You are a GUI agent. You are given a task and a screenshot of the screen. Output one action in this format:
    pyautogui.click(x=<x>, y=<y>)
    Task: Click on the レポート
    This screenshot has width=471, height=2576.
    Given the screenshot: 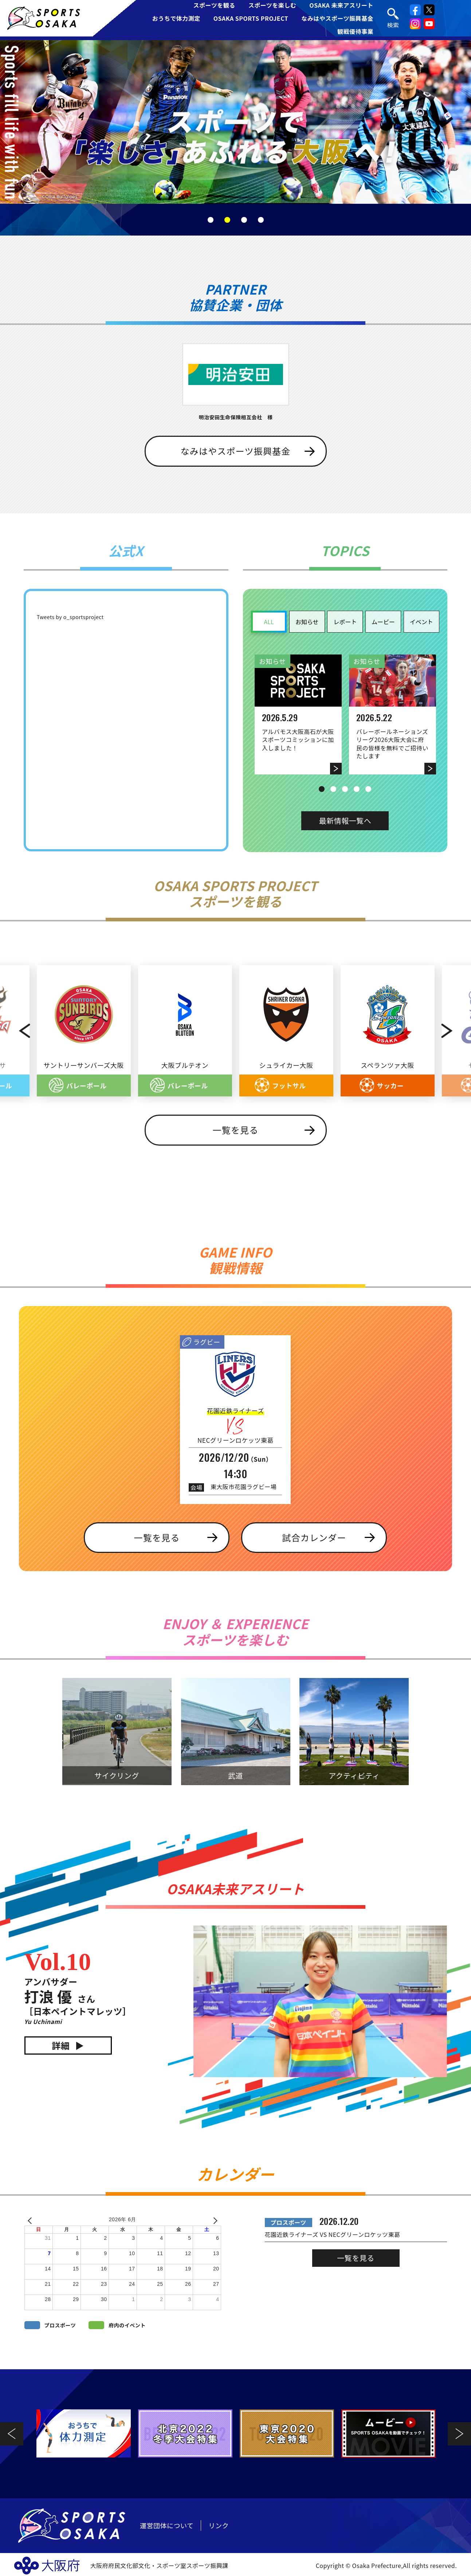 What is the action you would take?
    pyautogui.click(x=345, y=621)
    